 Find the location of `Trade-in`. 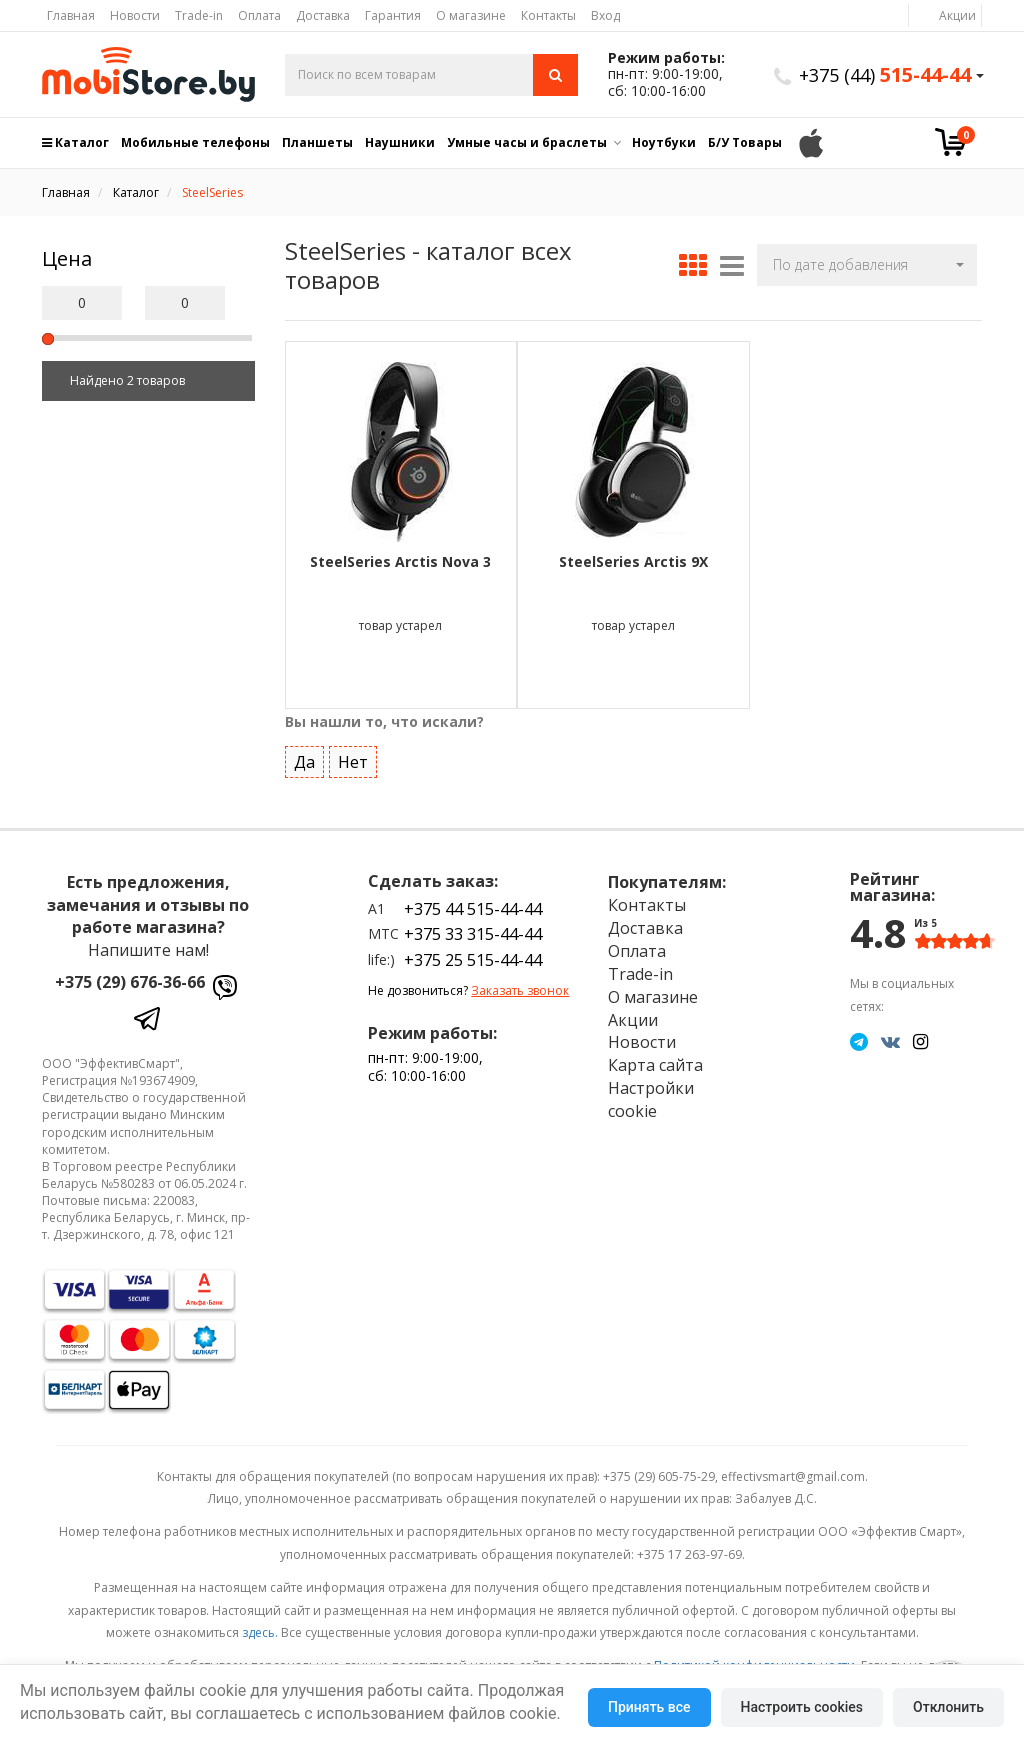

Trade-in is located at coordinates (199, 15).